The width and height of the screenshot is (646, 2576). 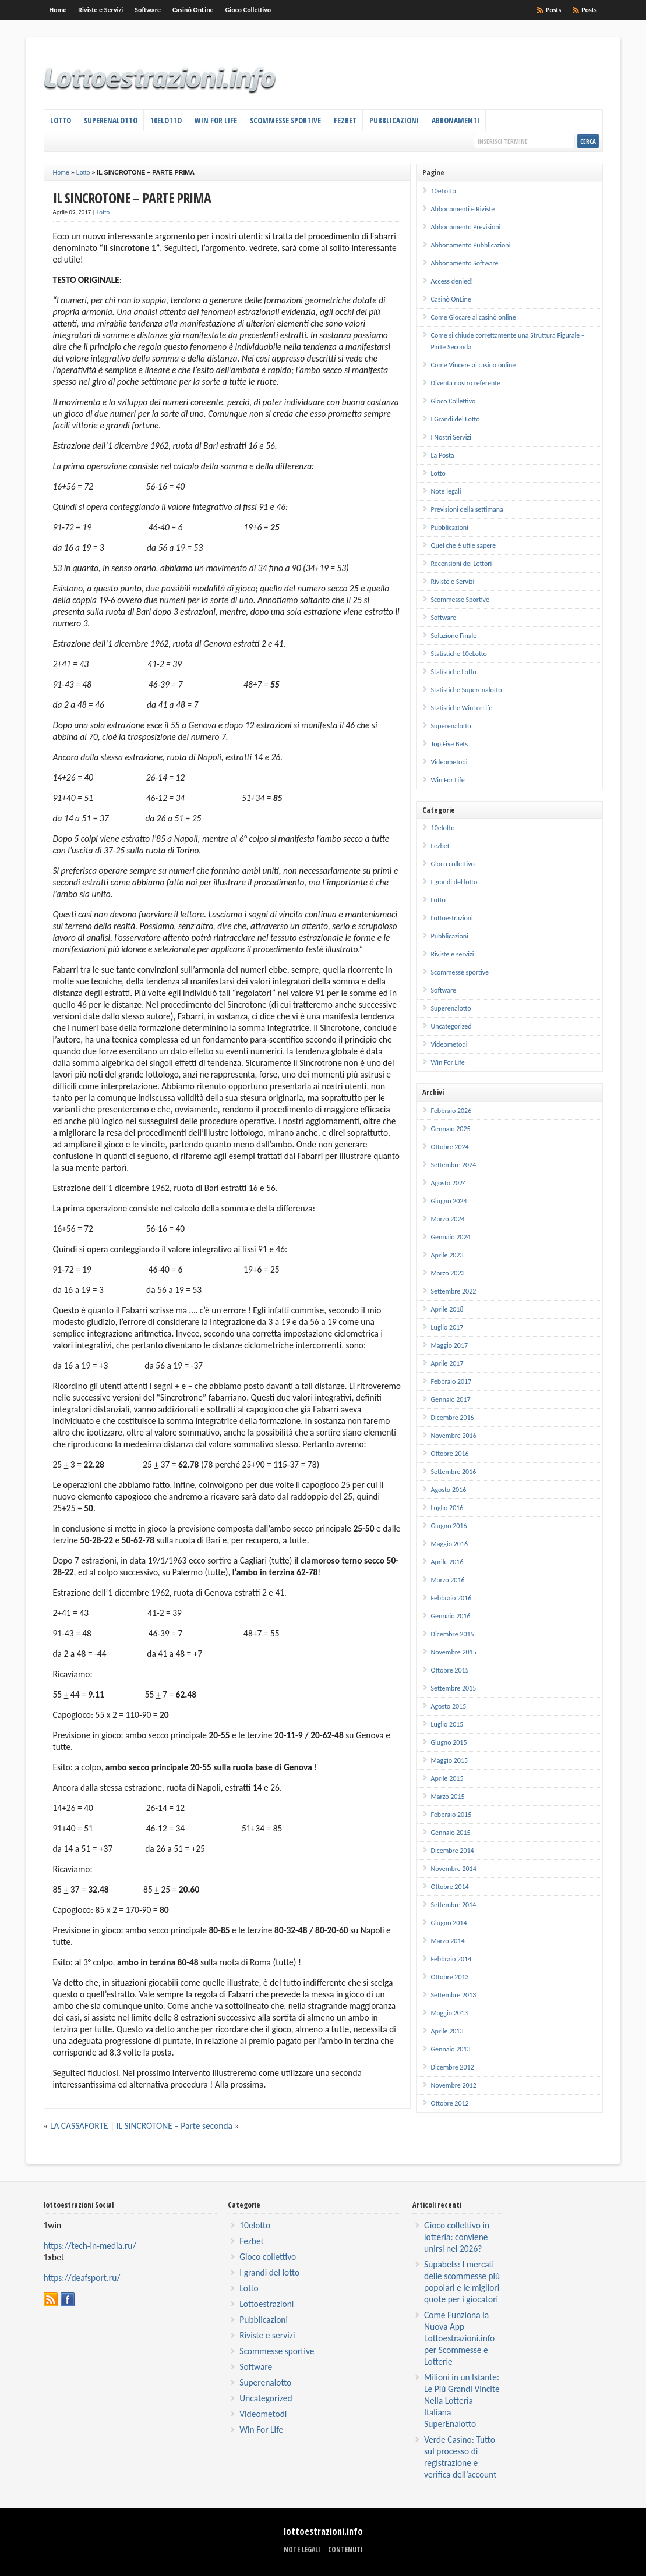 I want to click on Quel che è utile sapere, so click(x=463, y=545).